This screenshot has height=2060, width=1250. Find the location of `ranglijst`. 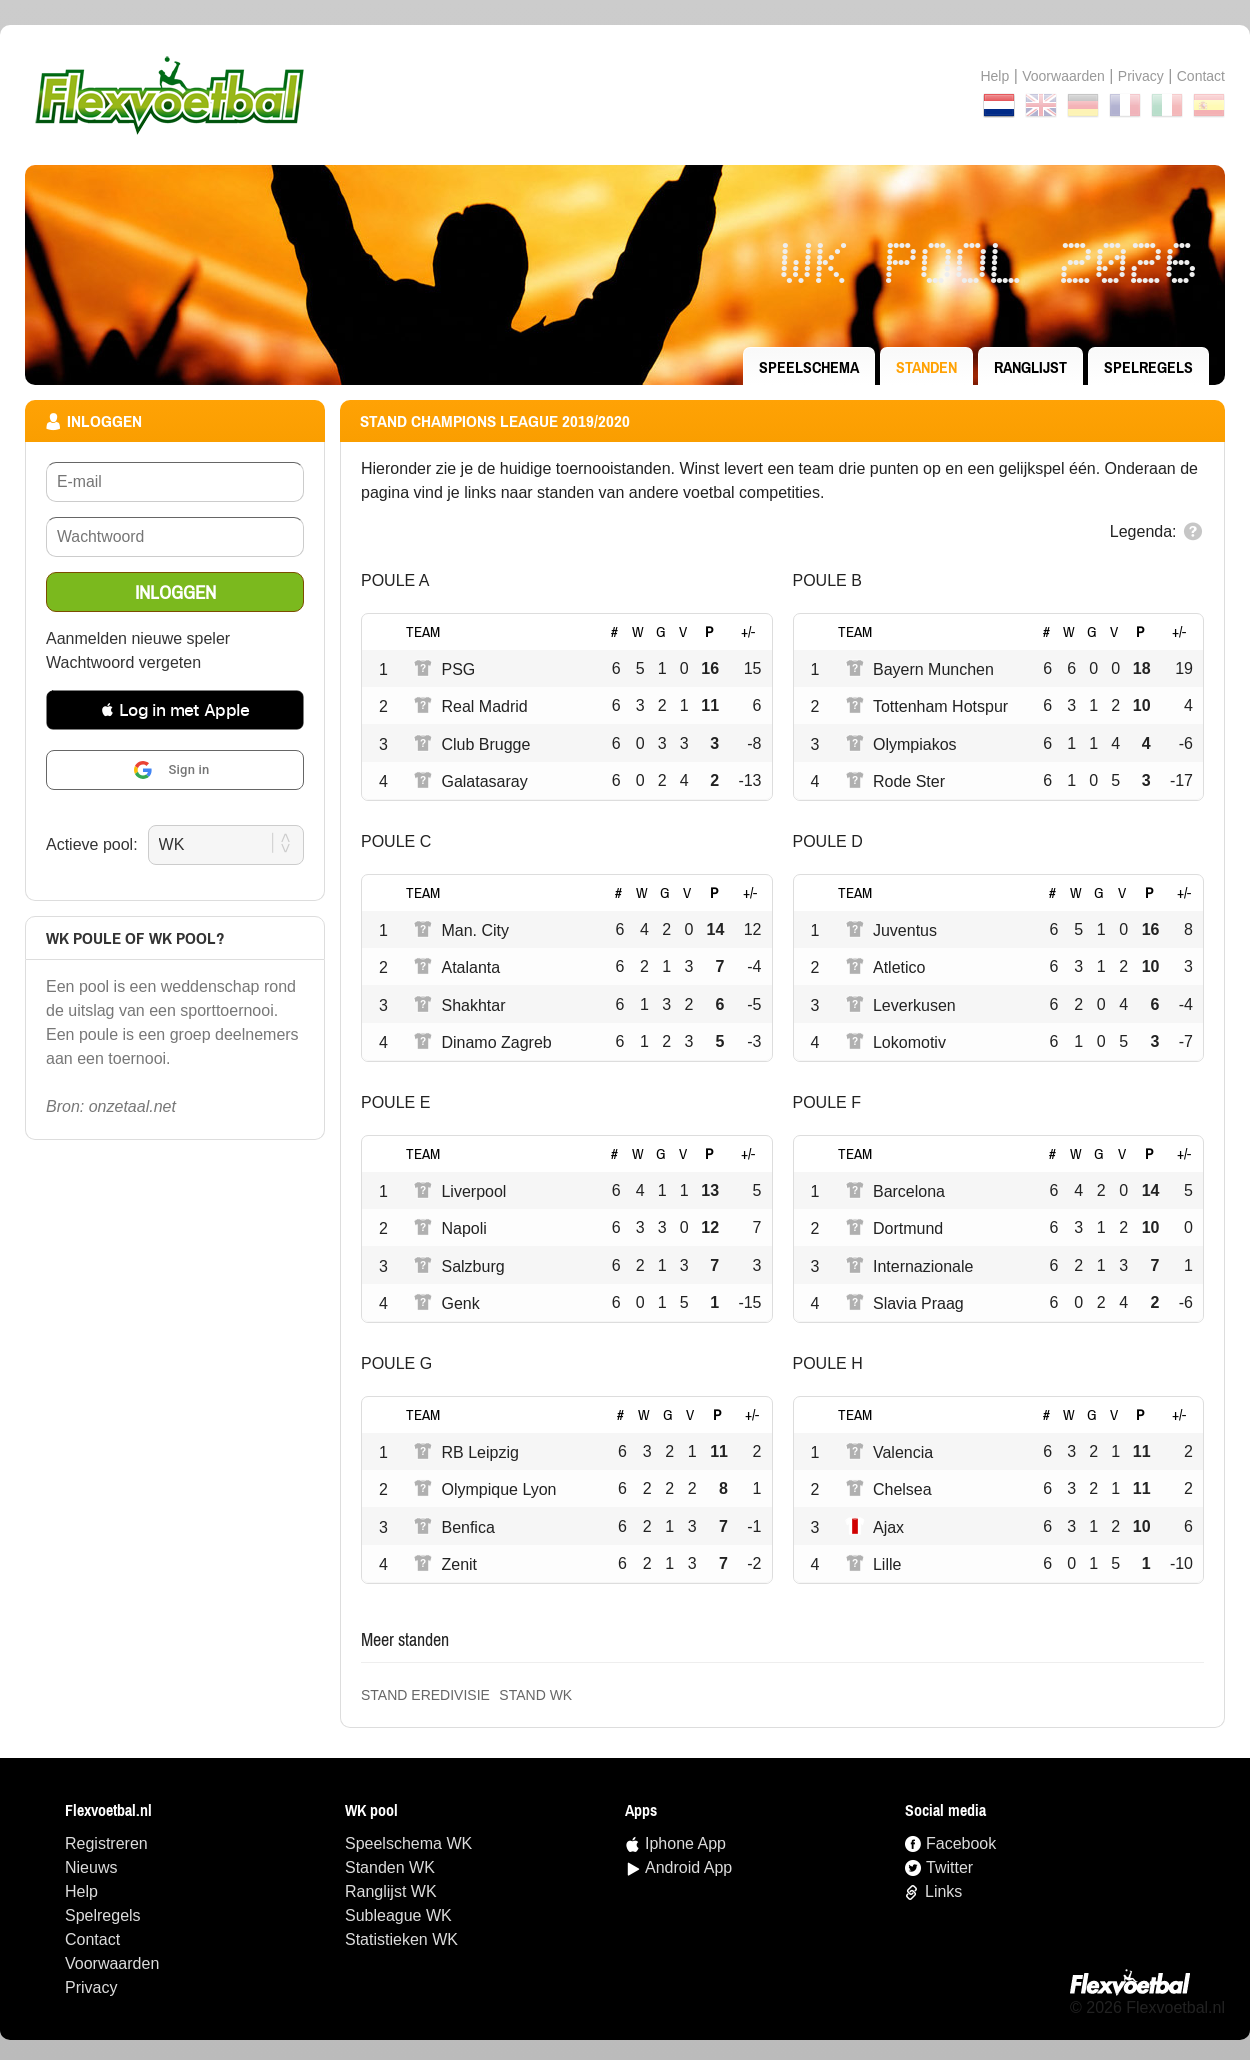

ranglijst is located at coordinates (1030, 367).